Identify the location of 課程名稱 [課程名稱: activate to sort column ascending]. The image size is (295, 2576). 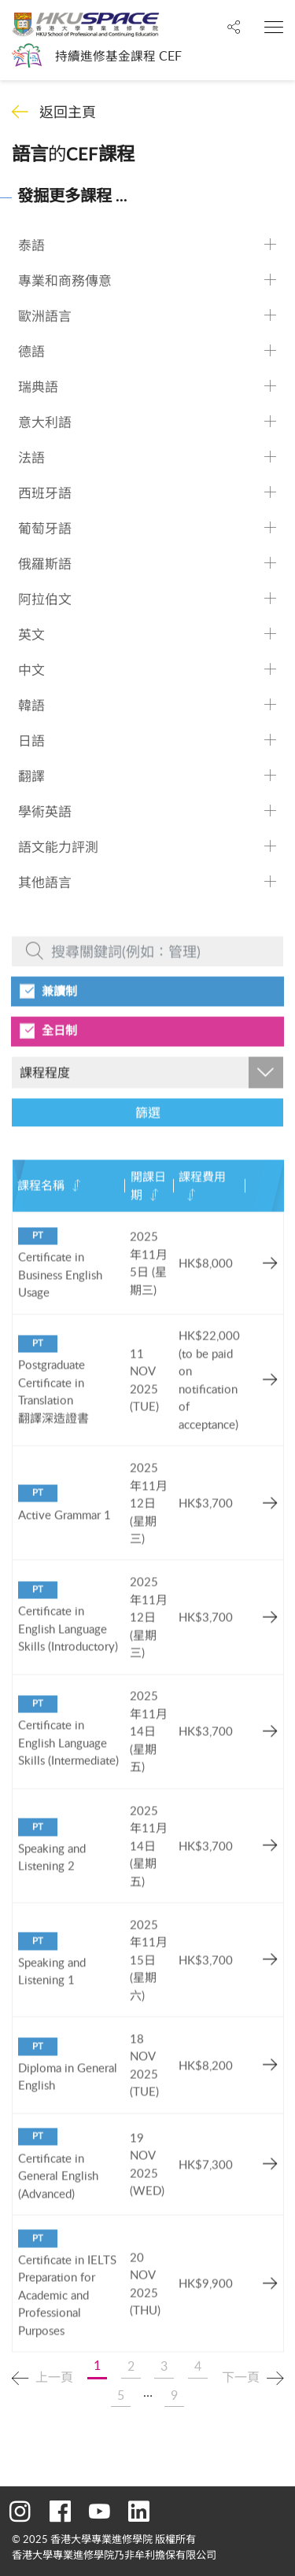
(41, 1212).